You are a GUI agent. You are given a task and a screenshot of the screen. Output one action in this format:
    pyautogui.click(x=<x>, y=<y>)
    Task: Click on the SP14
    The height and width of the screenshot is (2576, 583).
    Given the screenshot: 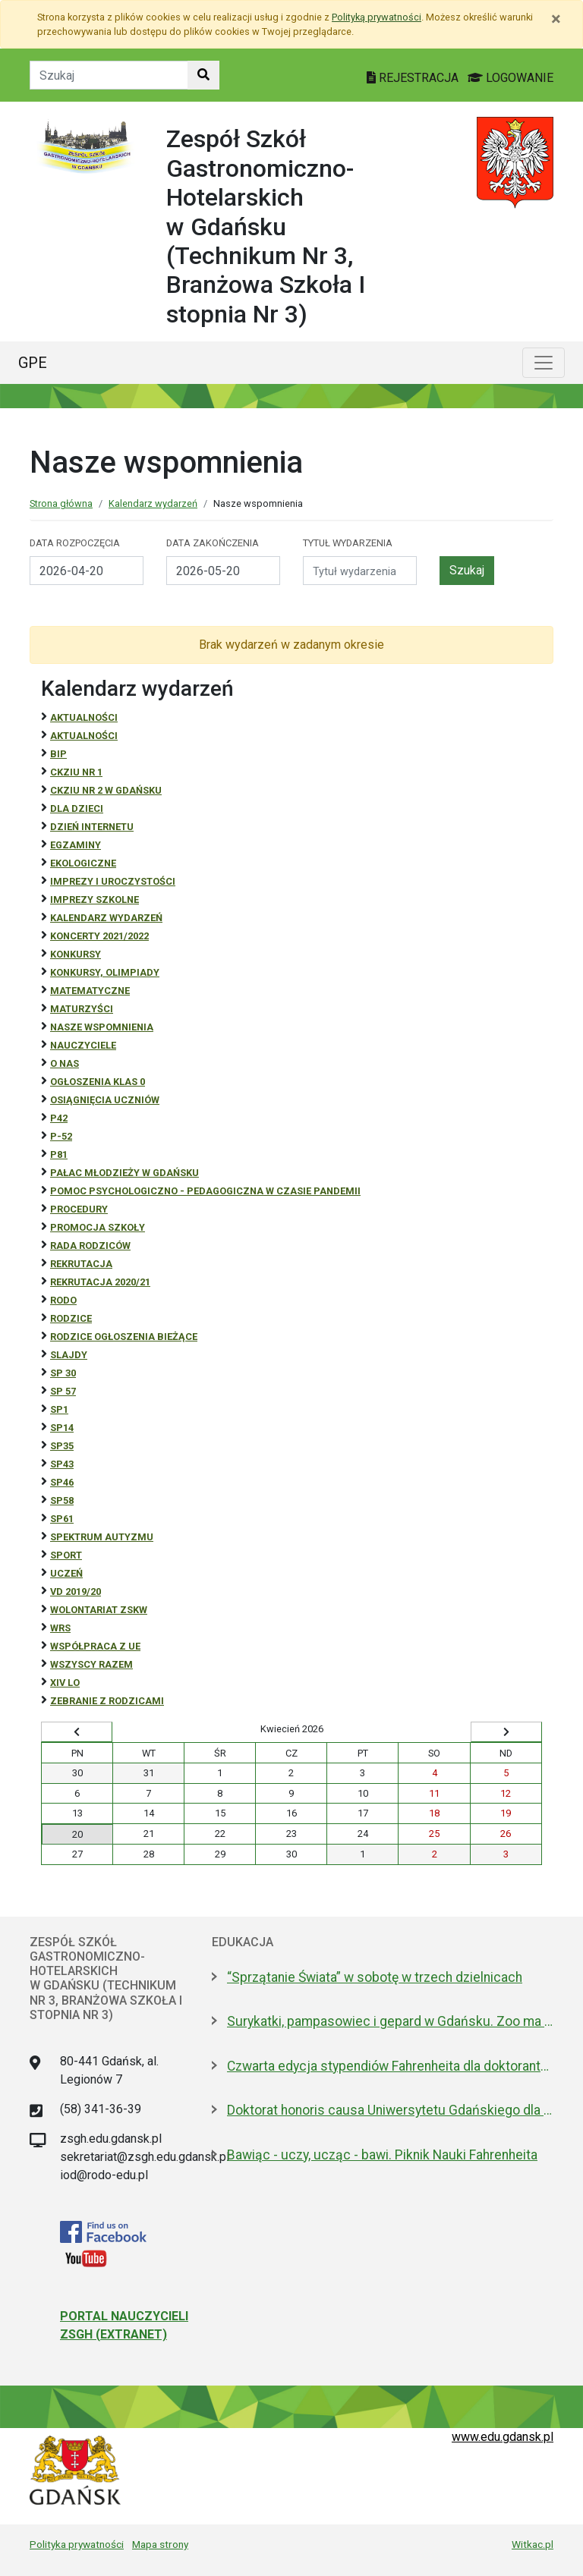 What is the action you would take?
    pyautogui.click(x=62, y=1427)
    